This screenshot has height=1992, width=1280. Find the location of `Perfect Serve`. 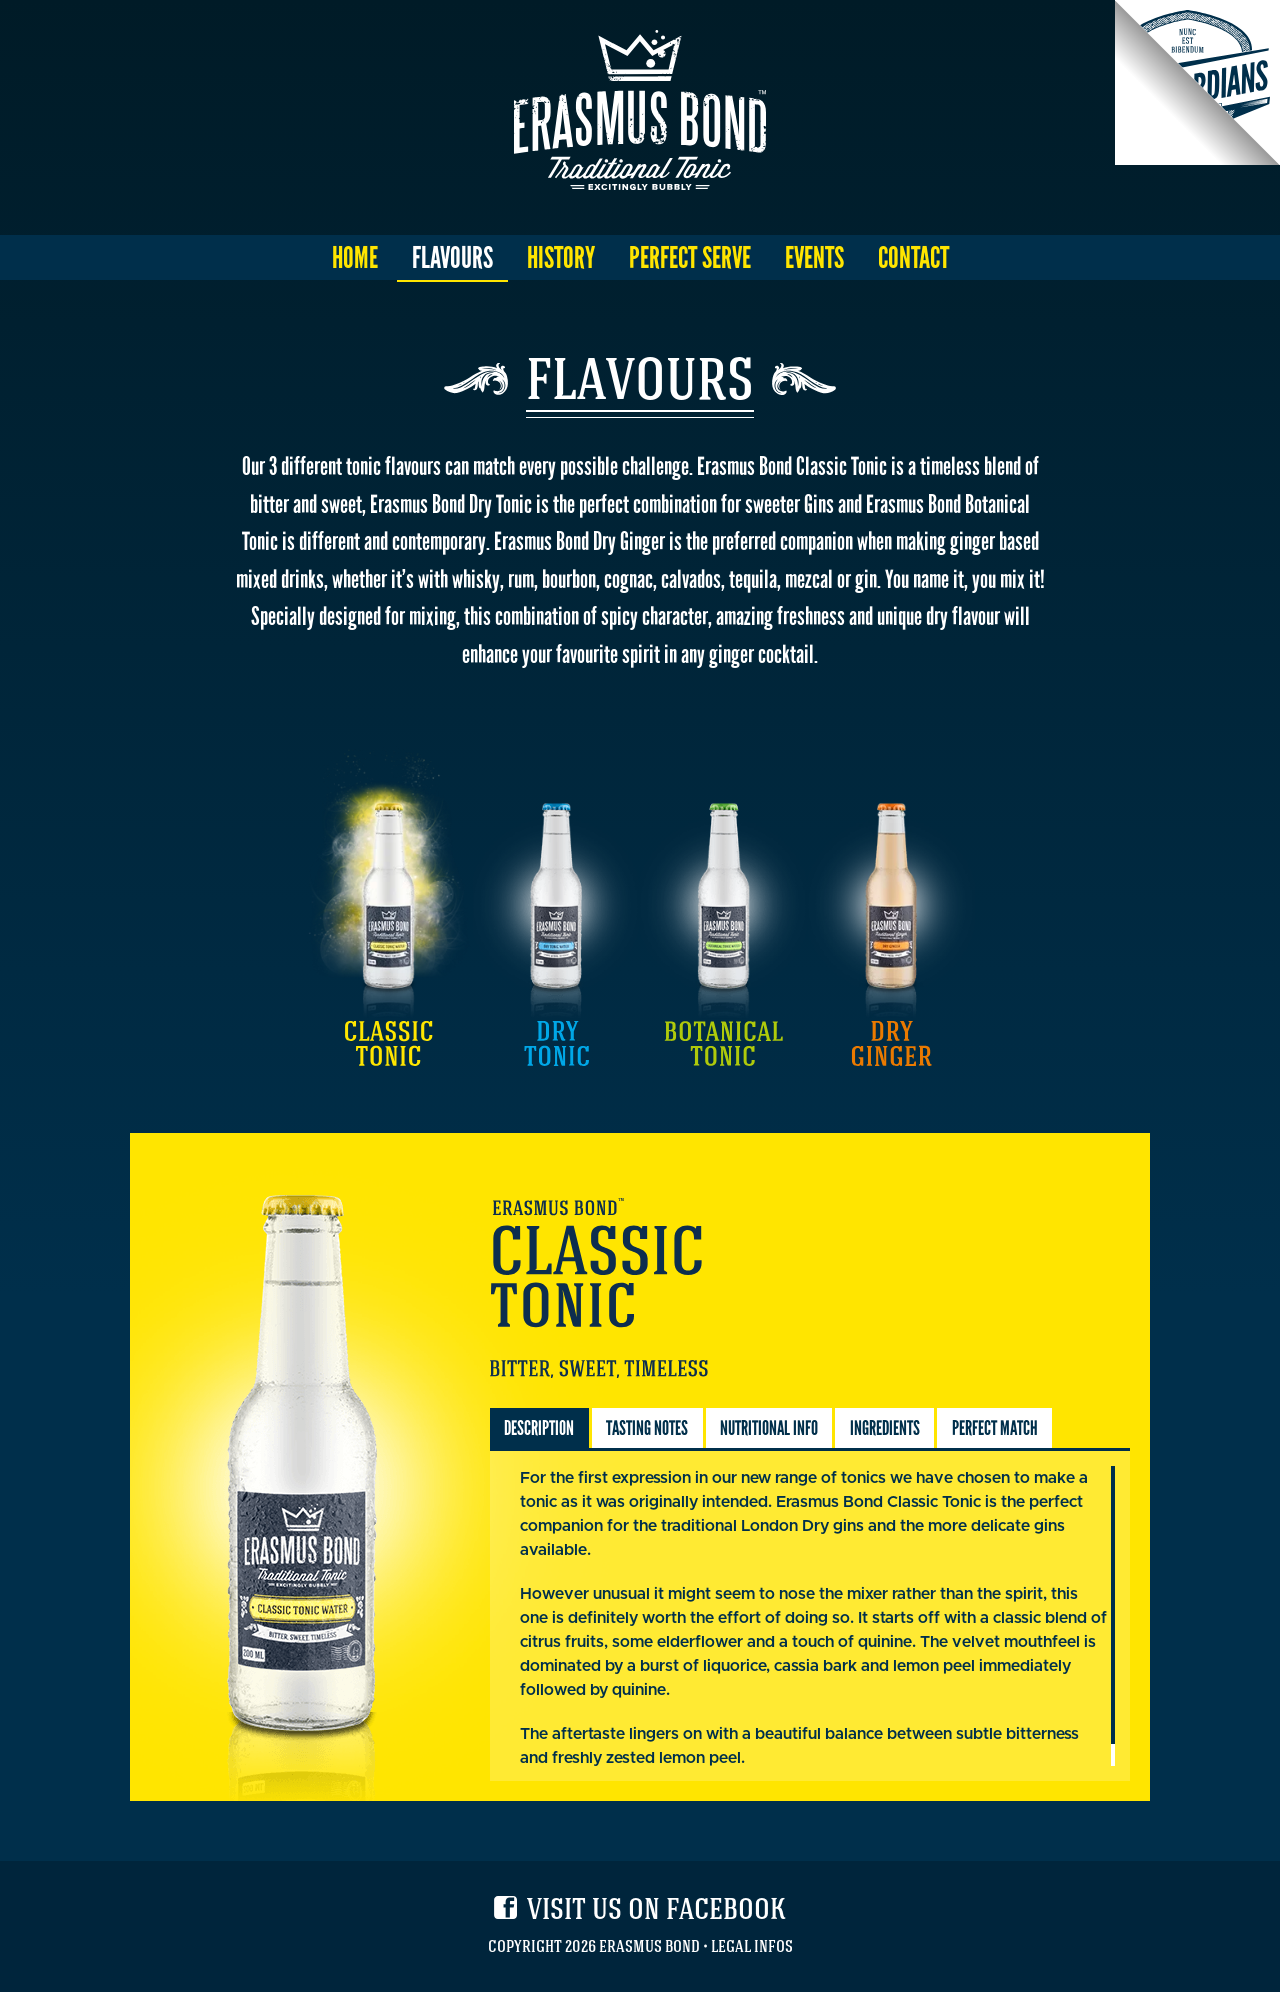

Perfect Serve is located at coordinates (690, 257).